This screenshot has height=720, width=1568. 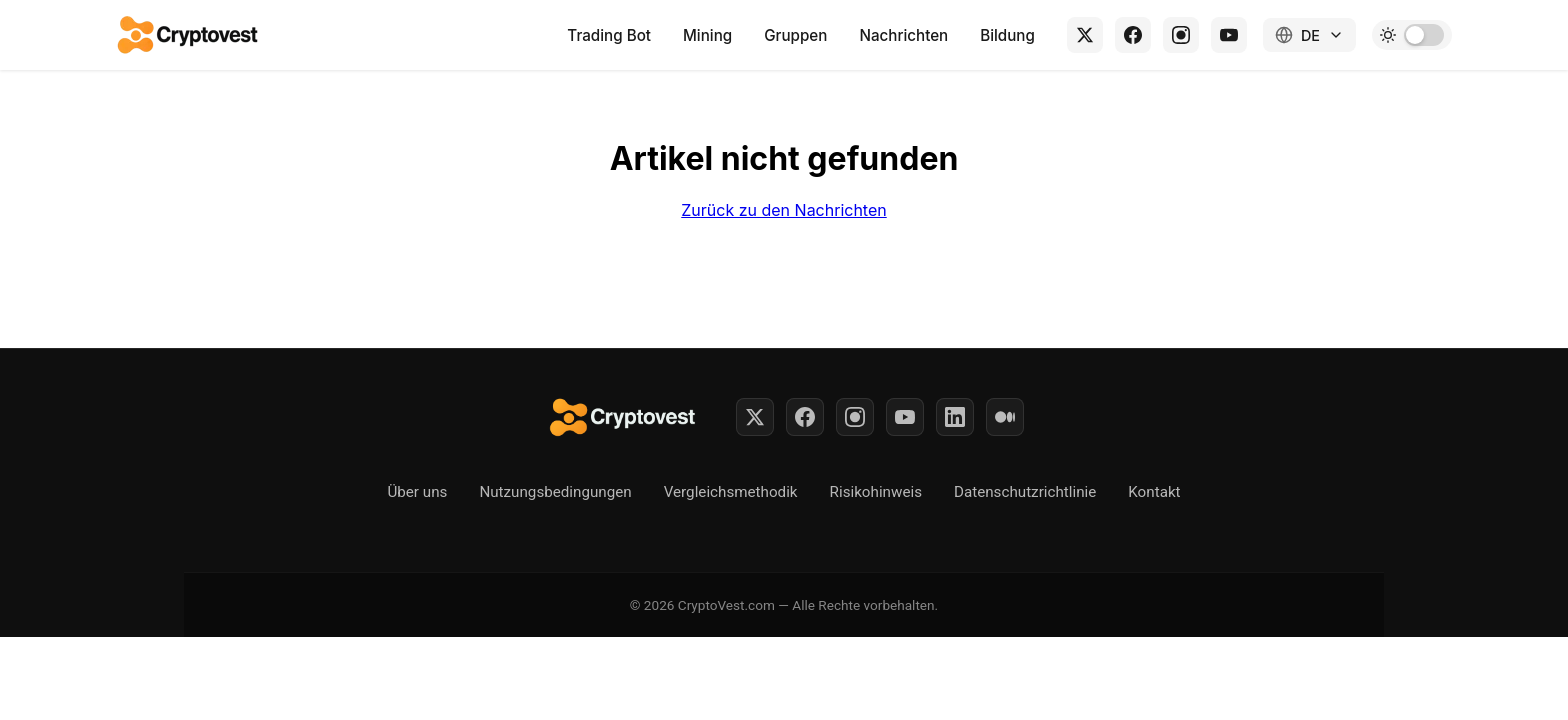 What do you see at coordinates (1154, 492) in the screenshot?
I see `Kontakt` at bounding box center [1154, 492].